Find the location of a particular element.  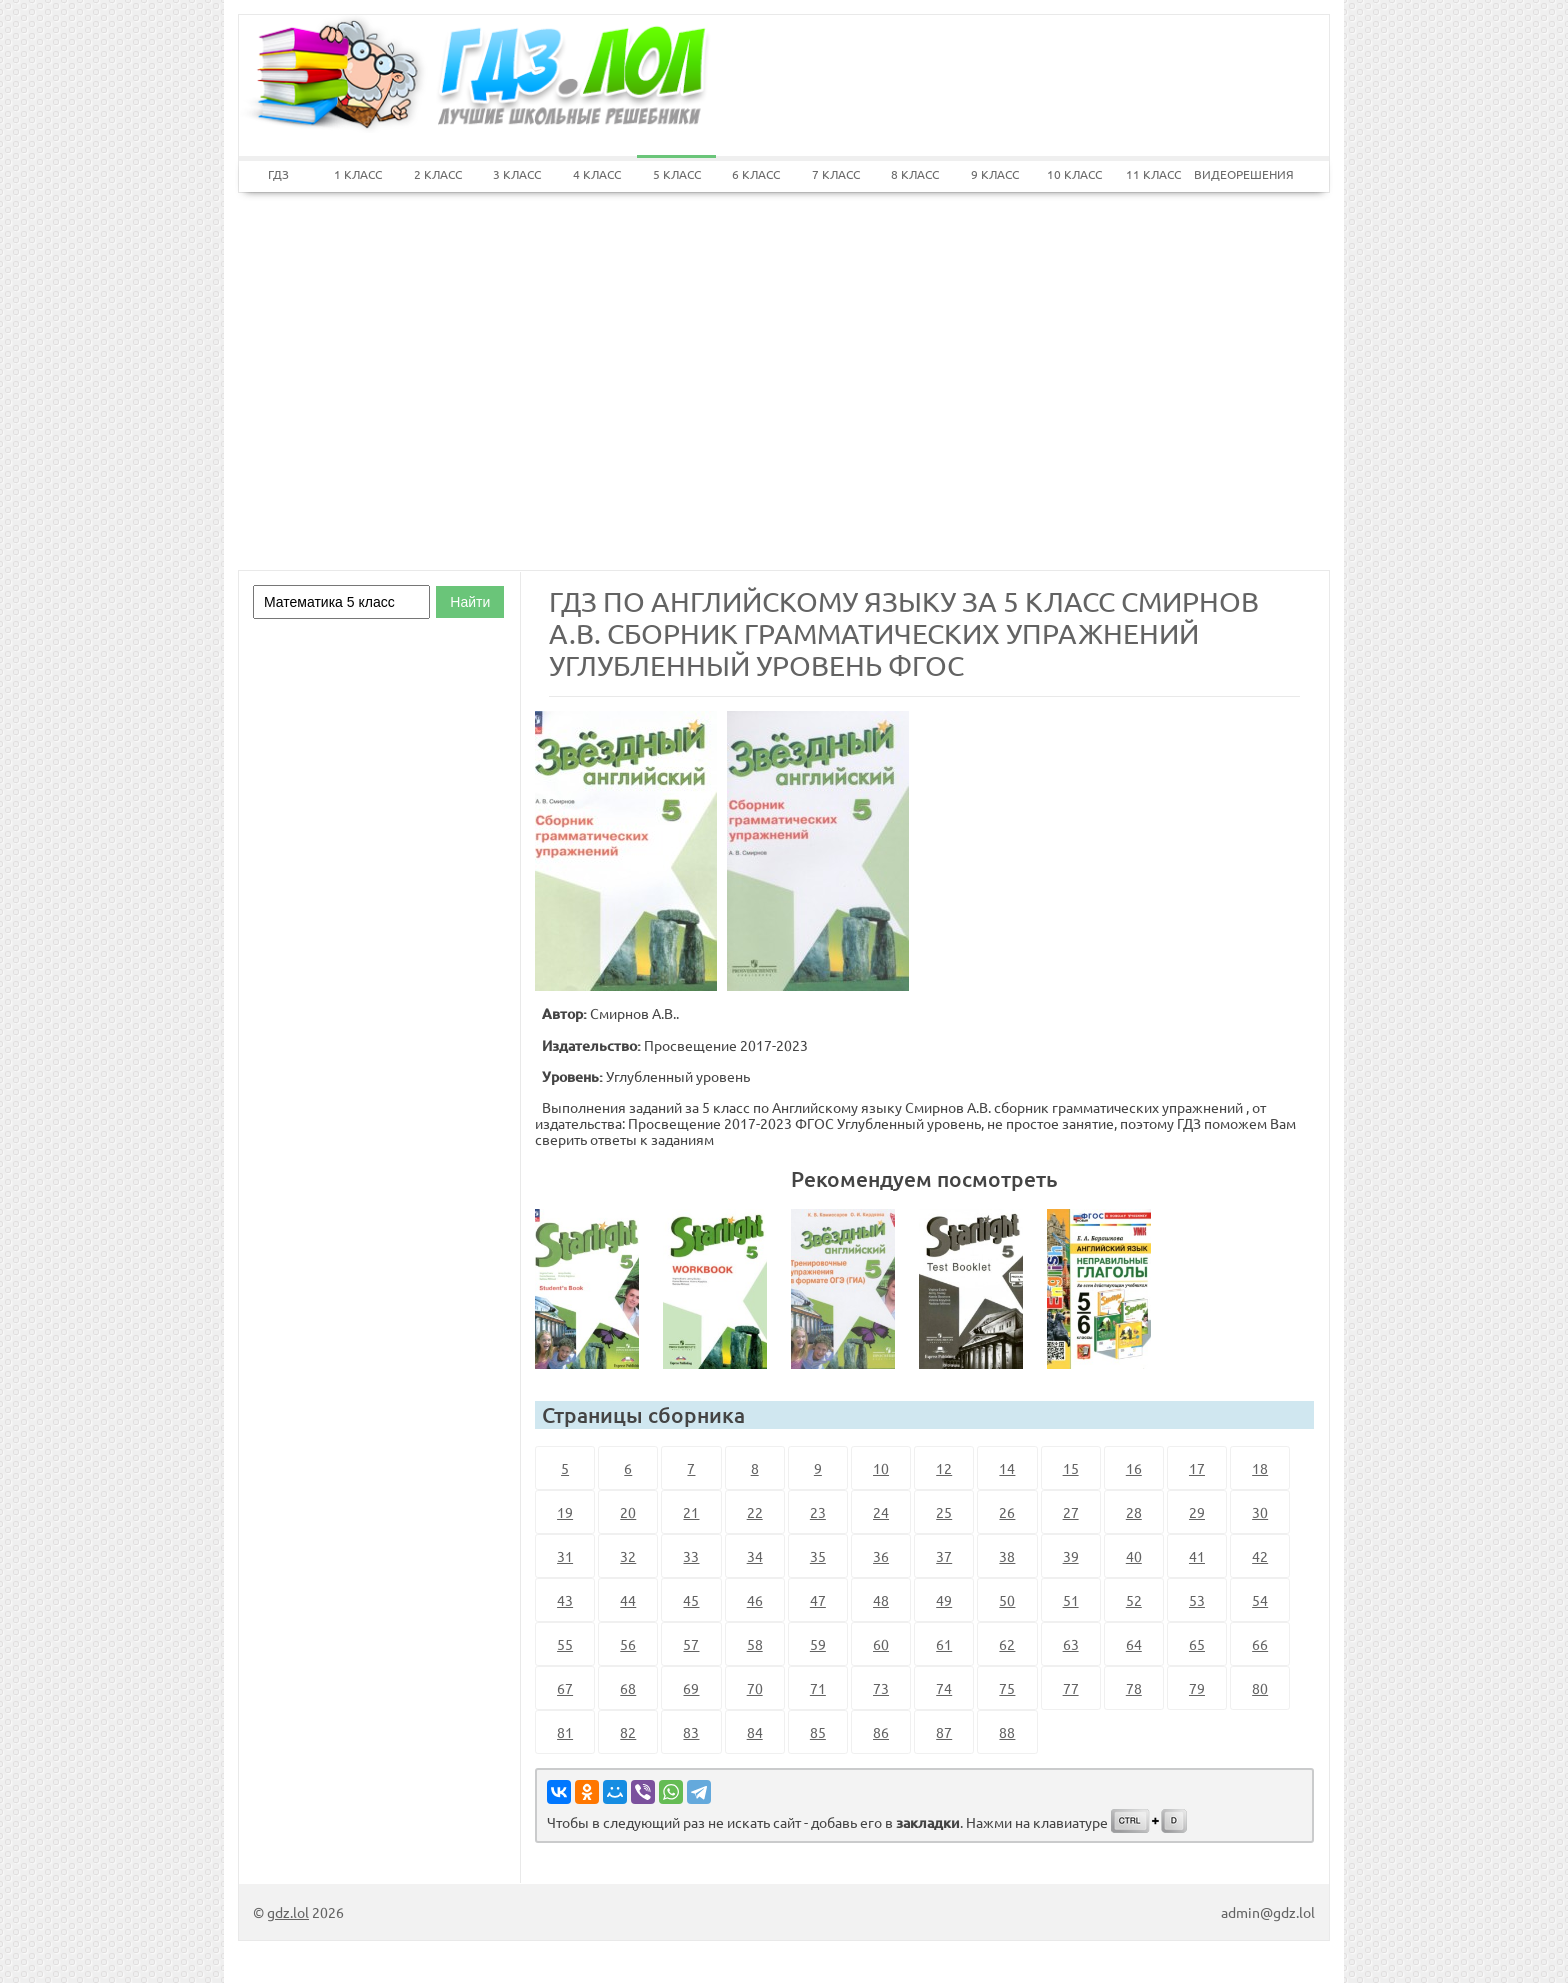

2 КЛАСС is located at coordinates (438, 174).